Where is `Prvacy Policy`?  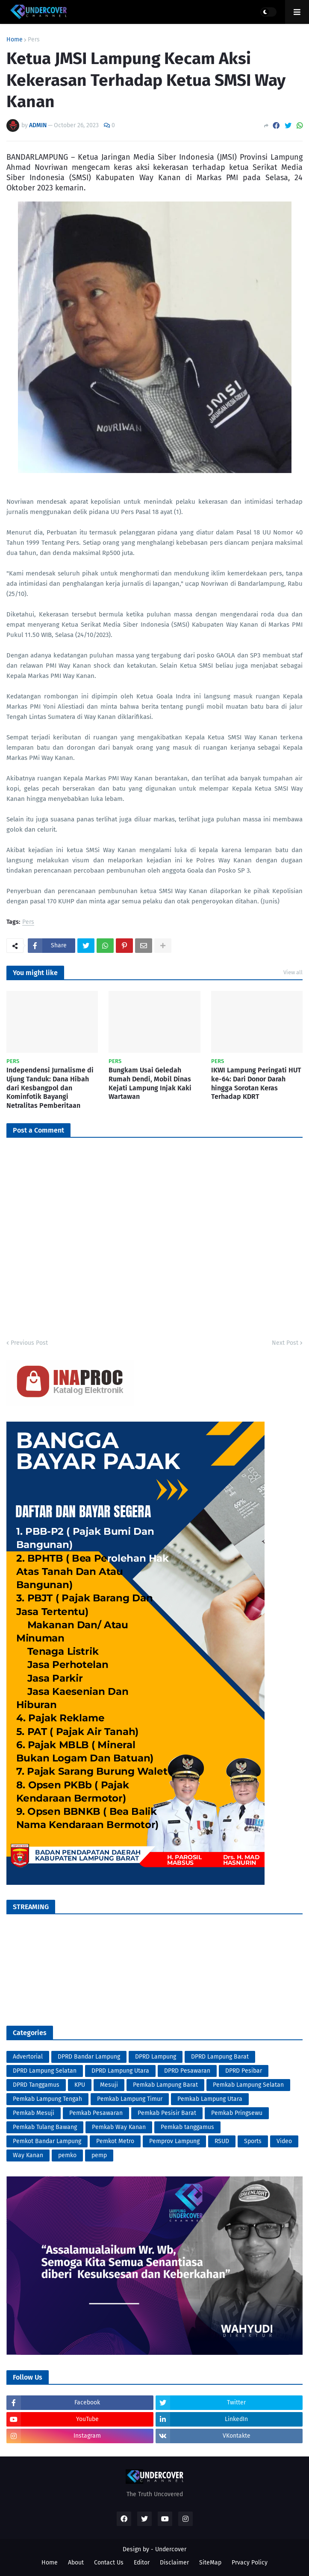 Prvacy Policy is located at coordinates (250, 2562).